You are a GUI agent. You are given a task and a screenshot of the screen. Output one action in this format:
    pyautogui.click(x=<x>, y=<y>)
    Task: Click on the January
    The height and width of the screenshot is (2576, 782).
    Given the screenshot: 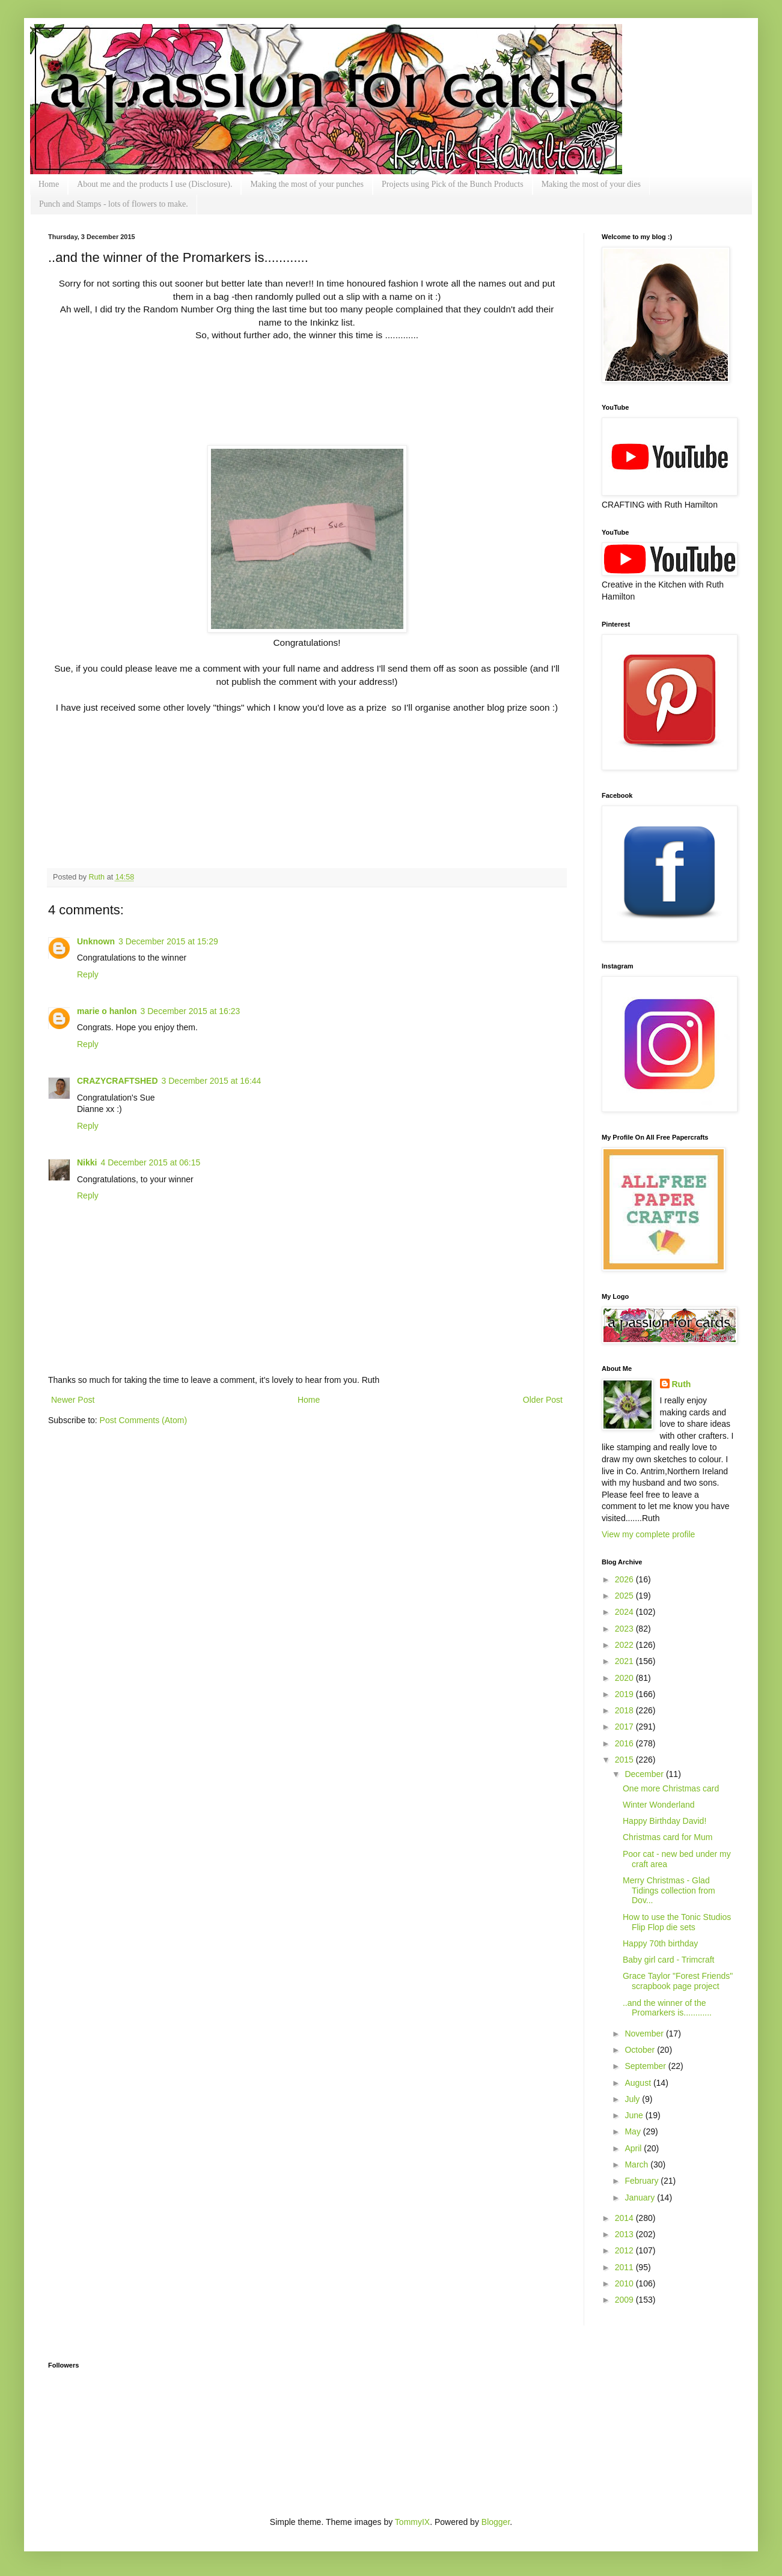 What is the action you would take?
    pyautogui.click(x=641, y=2197)
    